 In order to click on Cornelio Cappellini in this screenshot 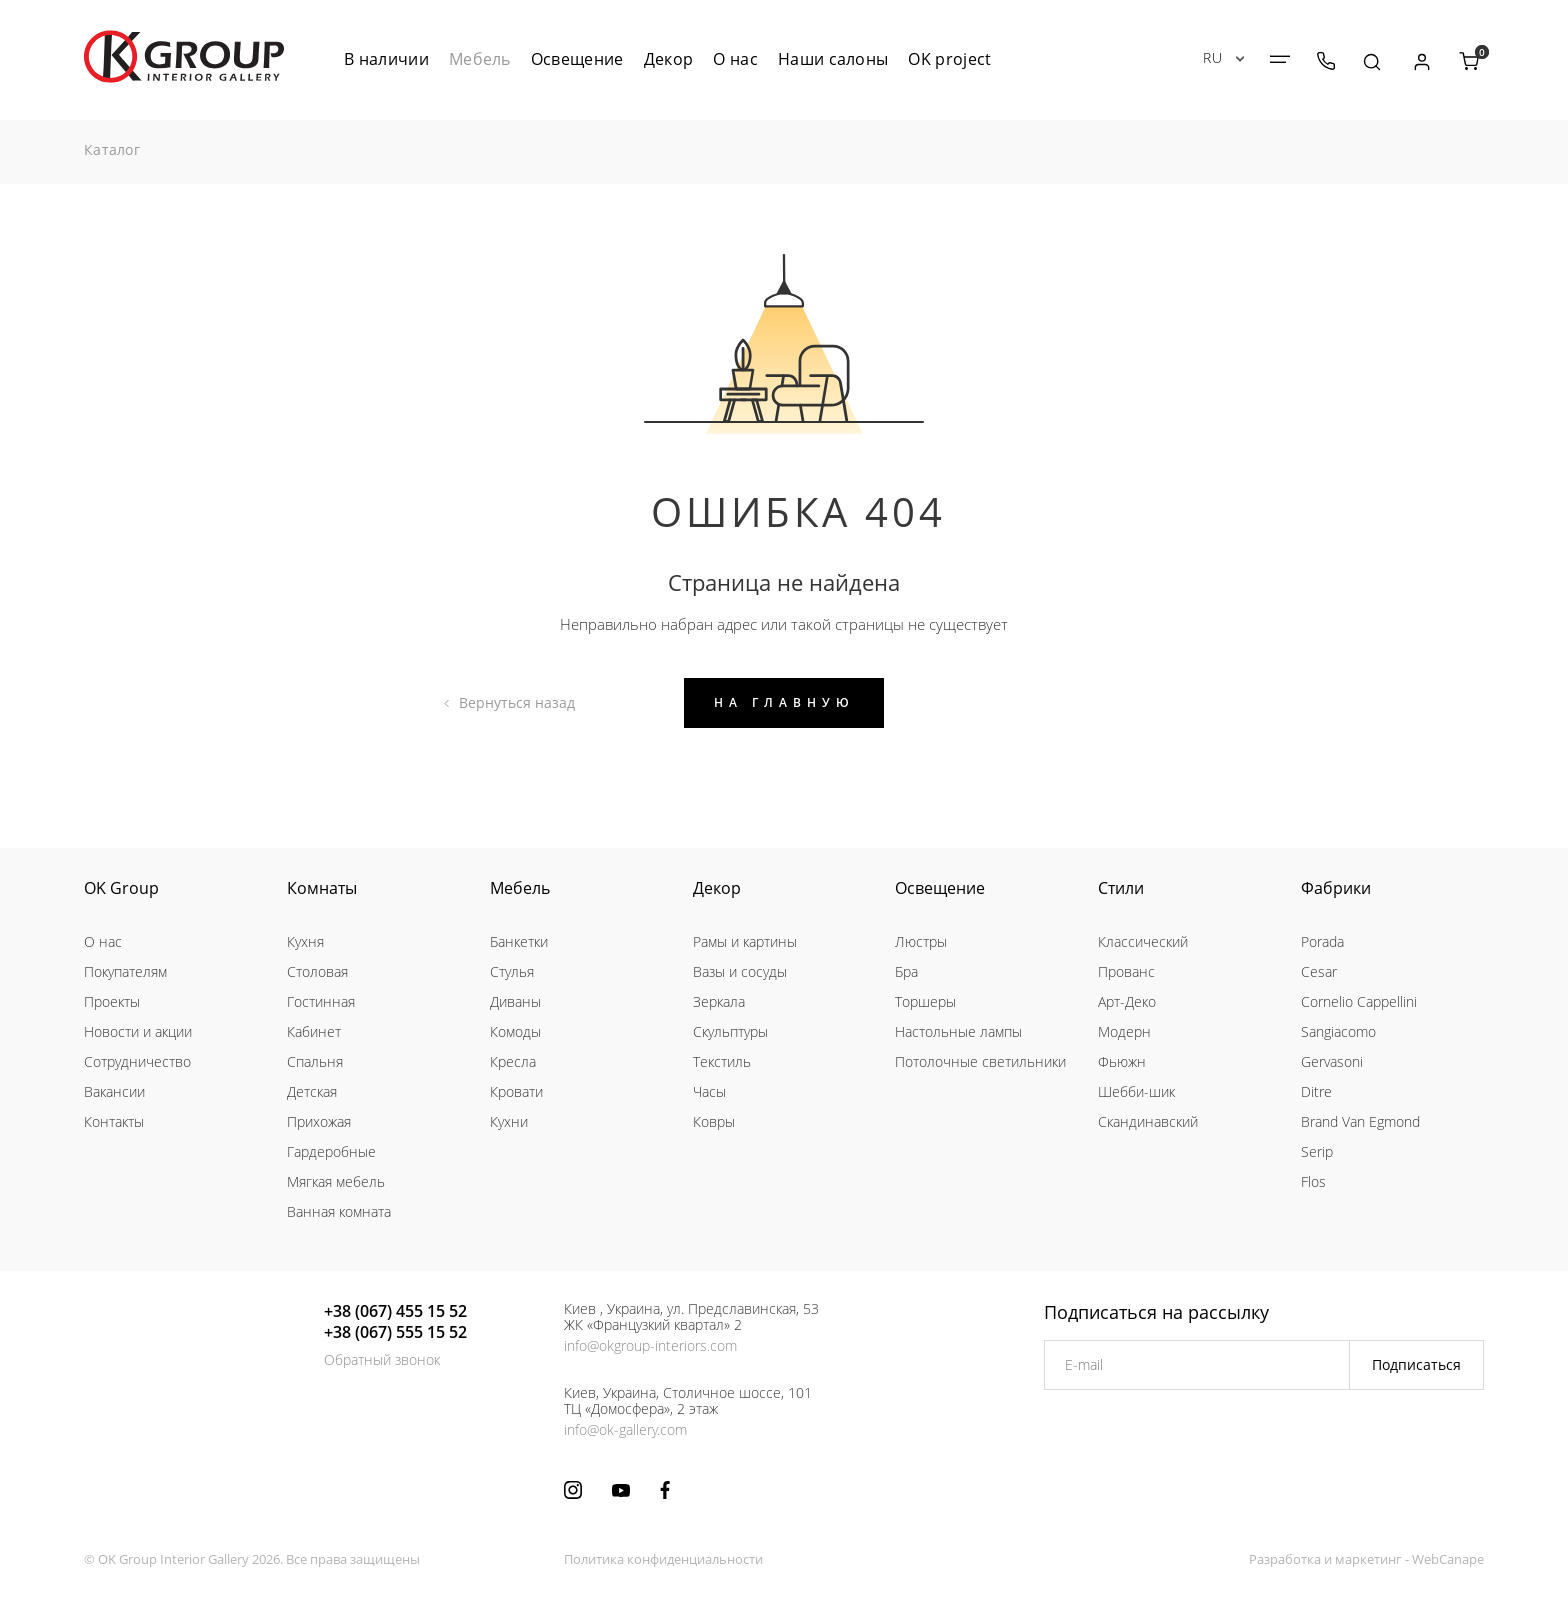, I will do `click(1359, 1001)`.